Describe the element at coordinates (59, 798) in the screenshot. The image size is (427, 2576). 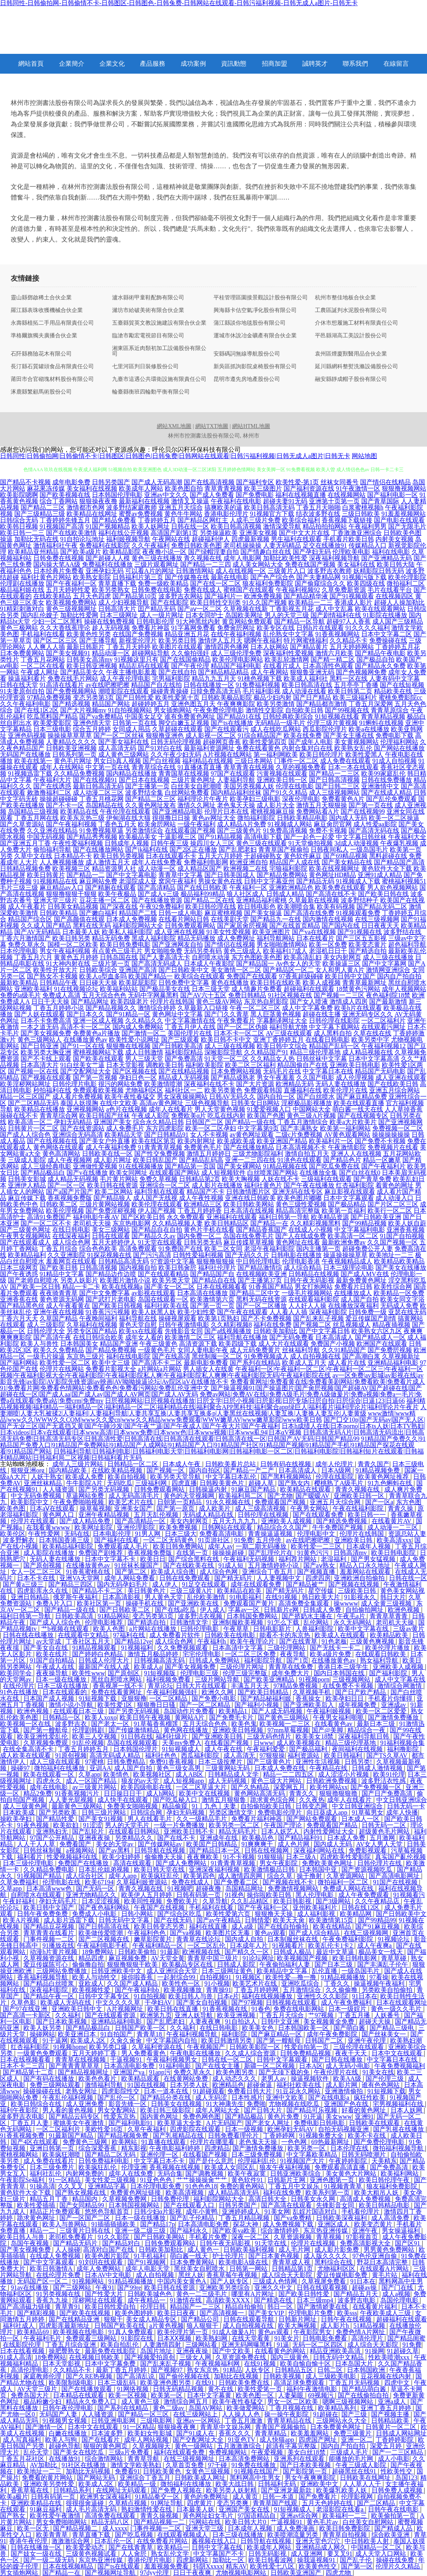
I see `操操超碰碰碰` at that location.